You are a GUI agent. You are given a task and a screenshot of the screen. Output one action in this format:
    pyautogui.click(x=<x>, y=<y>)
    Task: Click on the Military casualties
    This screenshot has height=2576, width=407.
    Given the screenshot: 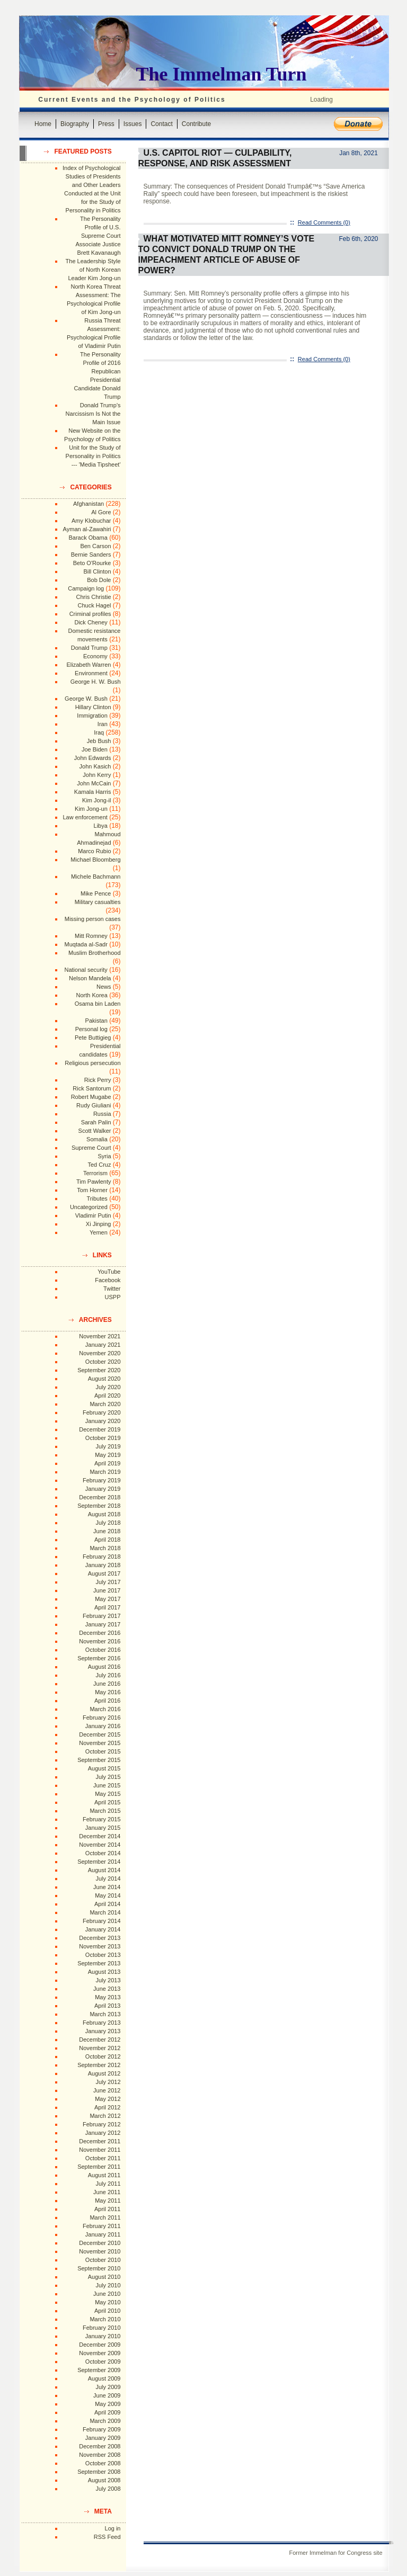 What is the action you would take?
    pyautogui.click(x=98, y=902)
    